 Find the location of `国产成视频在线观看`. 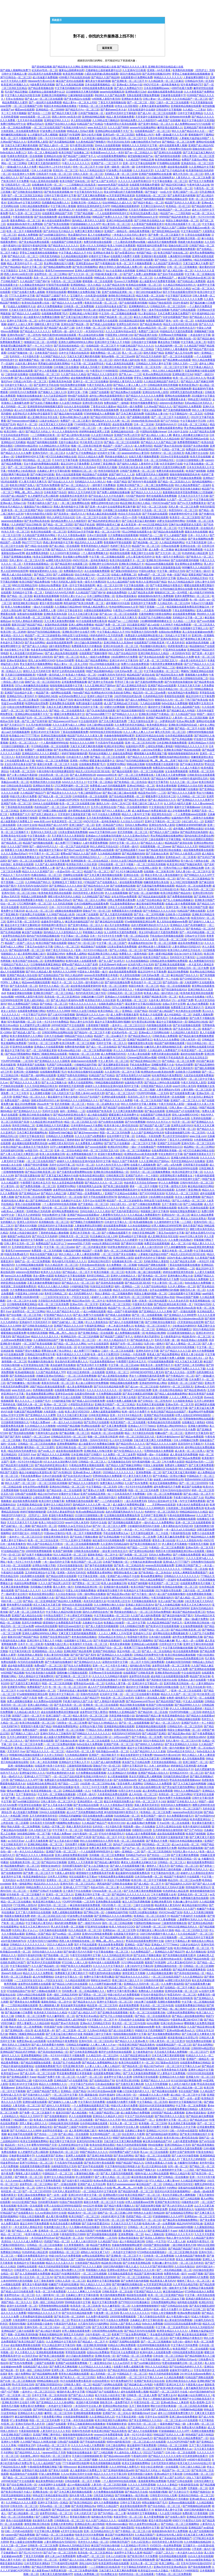

国产成视频在线观看 is located at coordinates (138, 417).